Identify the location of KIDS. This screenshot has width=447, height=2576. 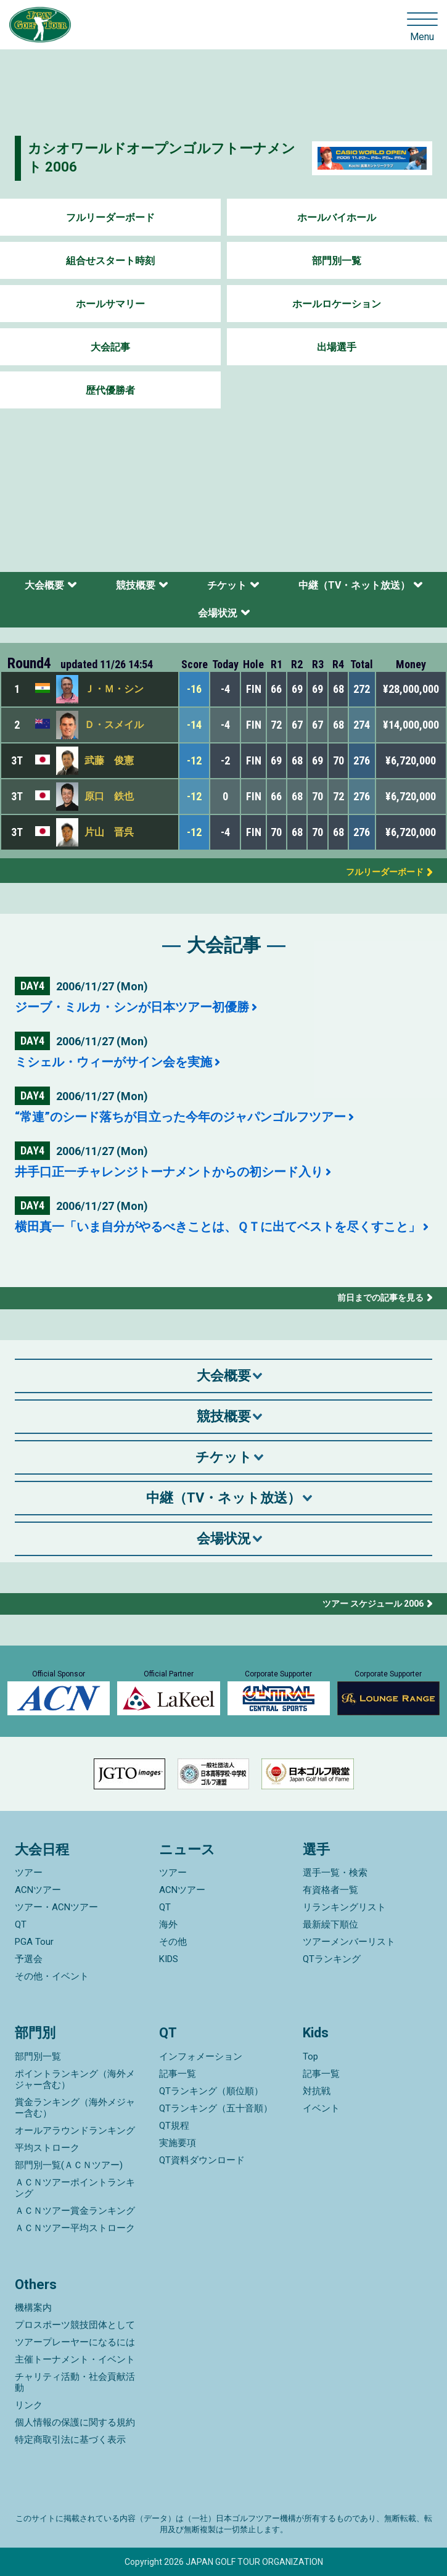
(168, 1959).